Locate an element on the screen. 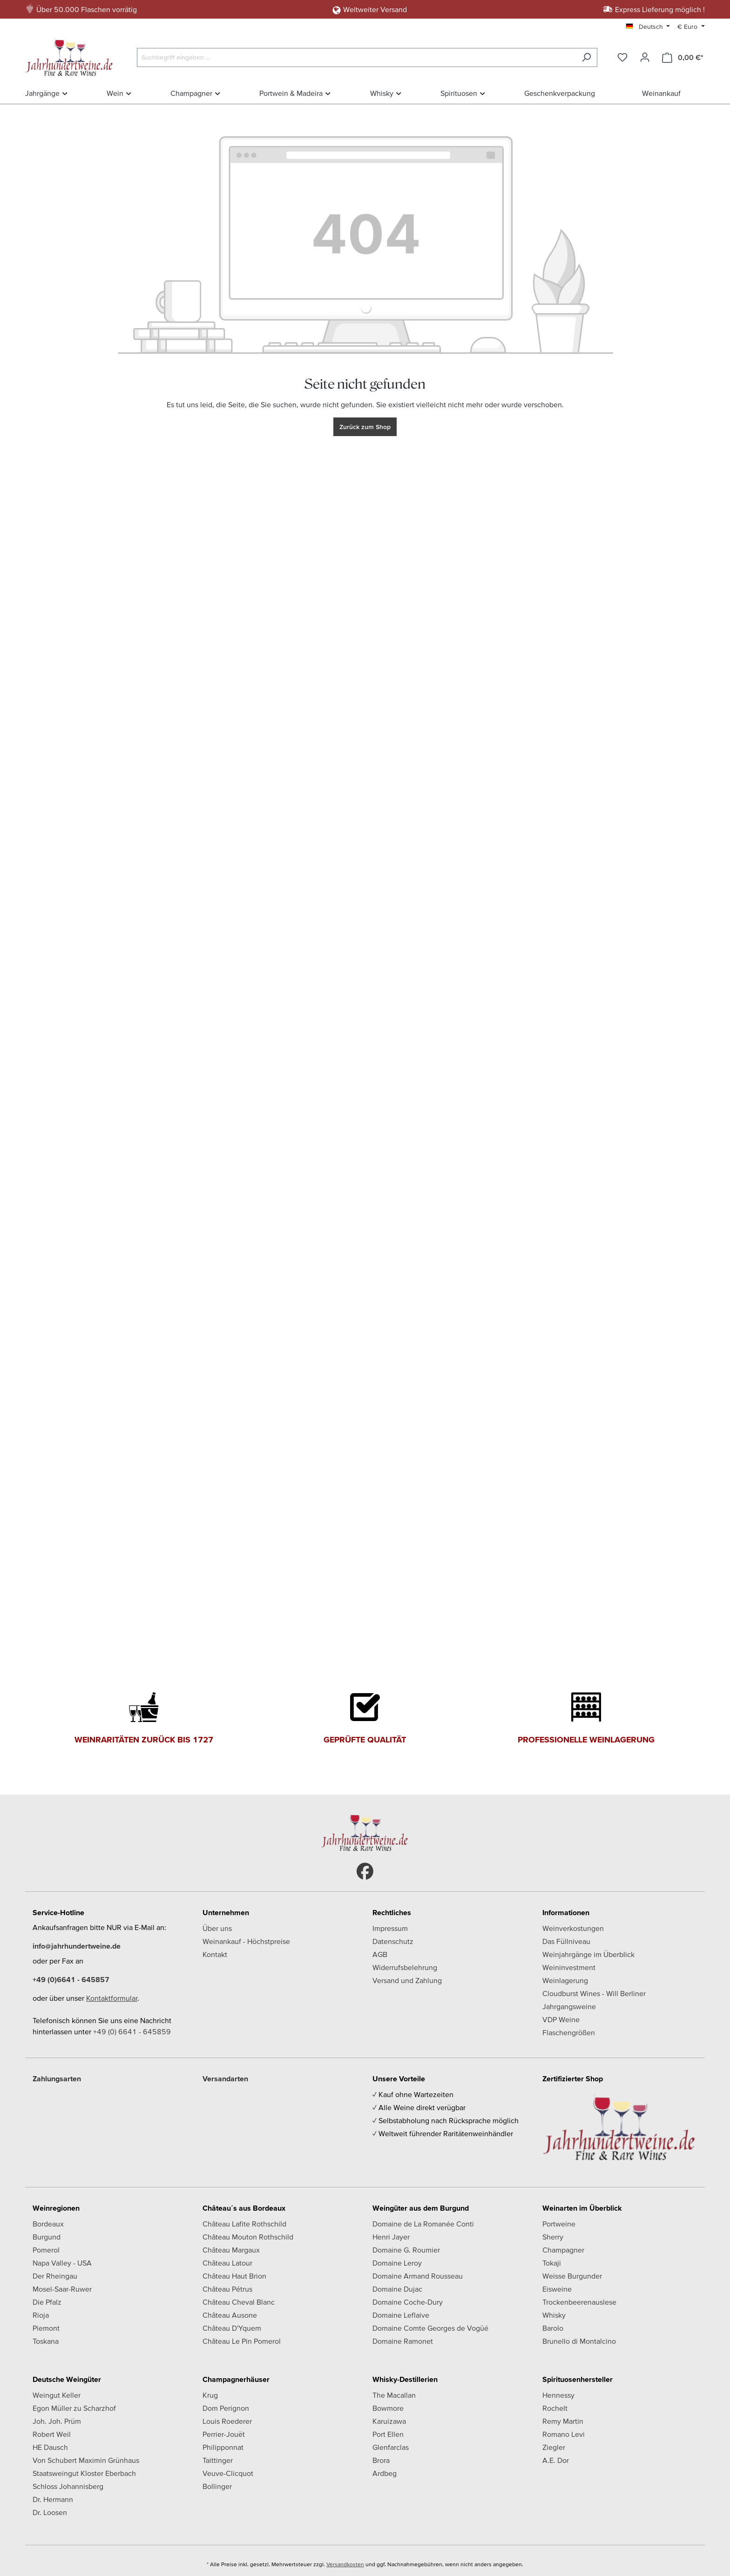 This screenshot has width=730, height=2576. Château Ausone is located at coordinates (230, 2315).